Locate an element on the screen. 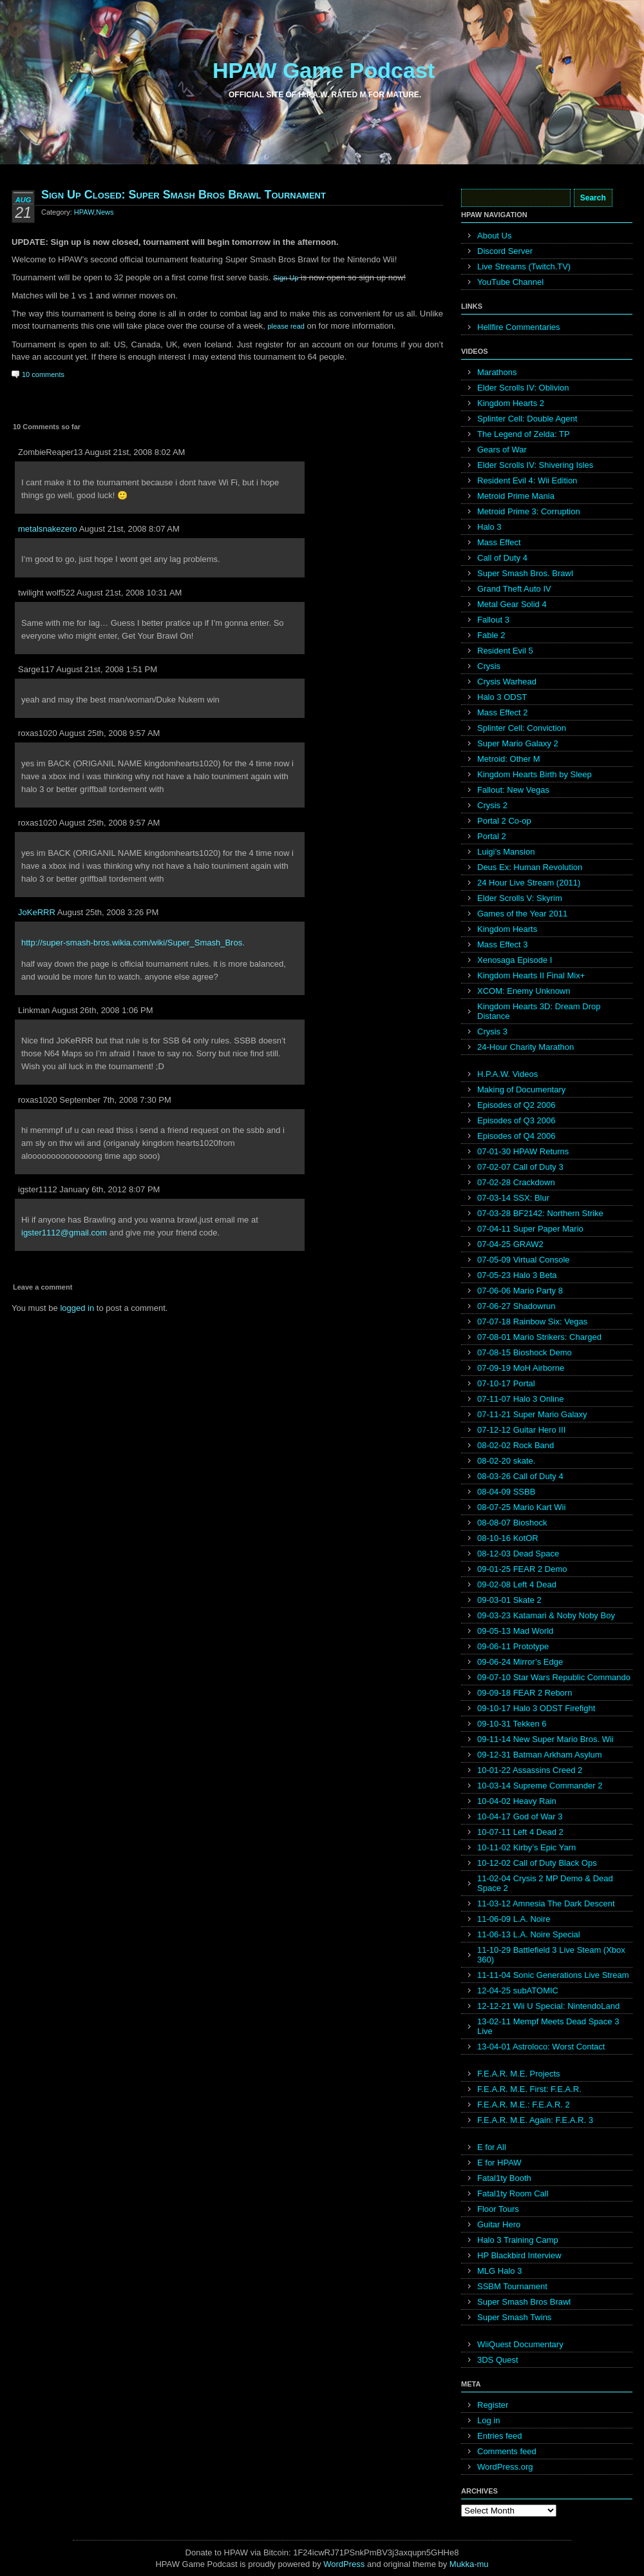 This screenshot has width=644, height=2576. F.E.A.R. M.E. Projects is located at coordinates (518, 2073).